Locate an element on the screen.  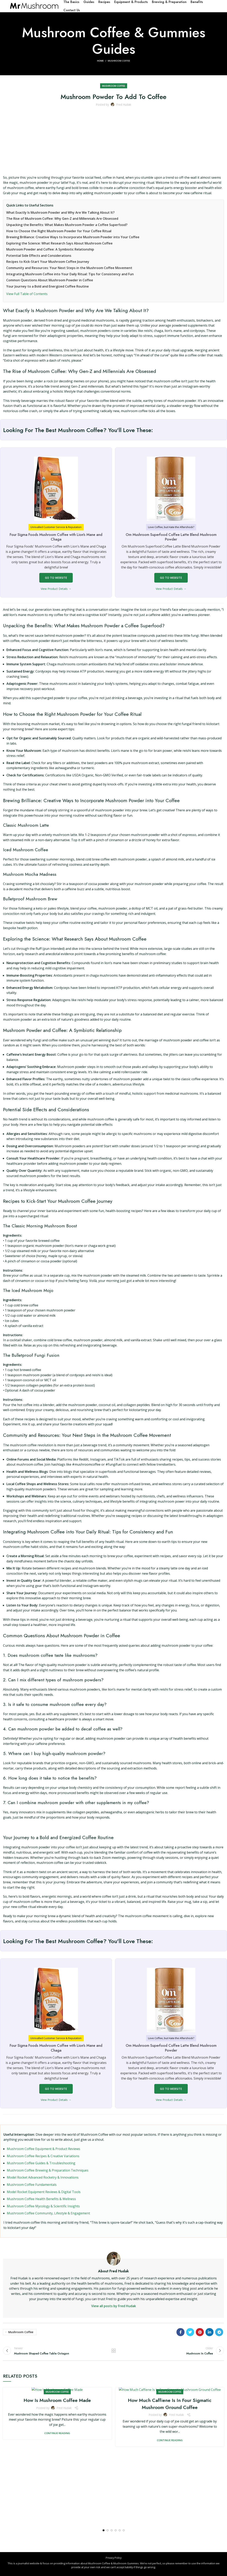
Back to list is located at coordinates (113, 2351).